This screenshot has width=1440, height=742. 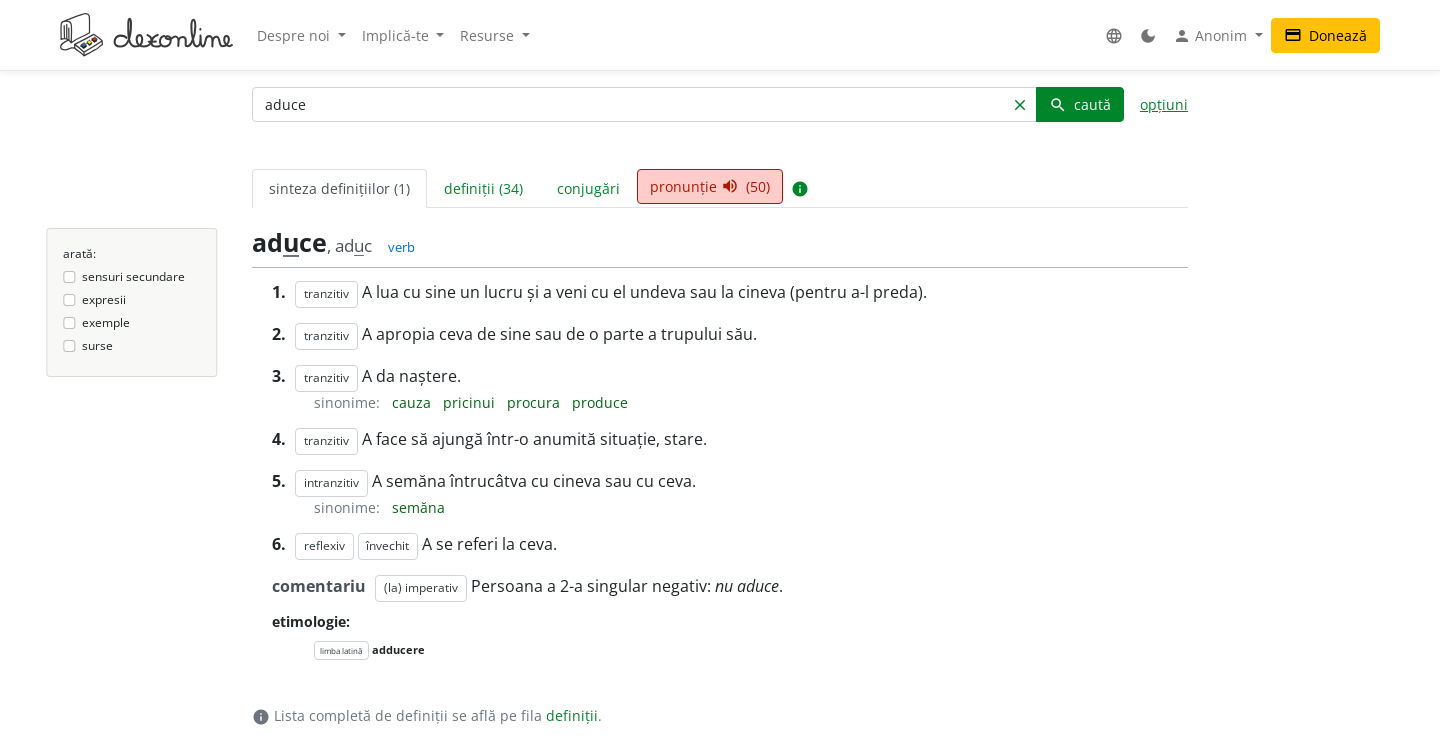 I want to click on Resurse [button], so click(x=489, y=35).